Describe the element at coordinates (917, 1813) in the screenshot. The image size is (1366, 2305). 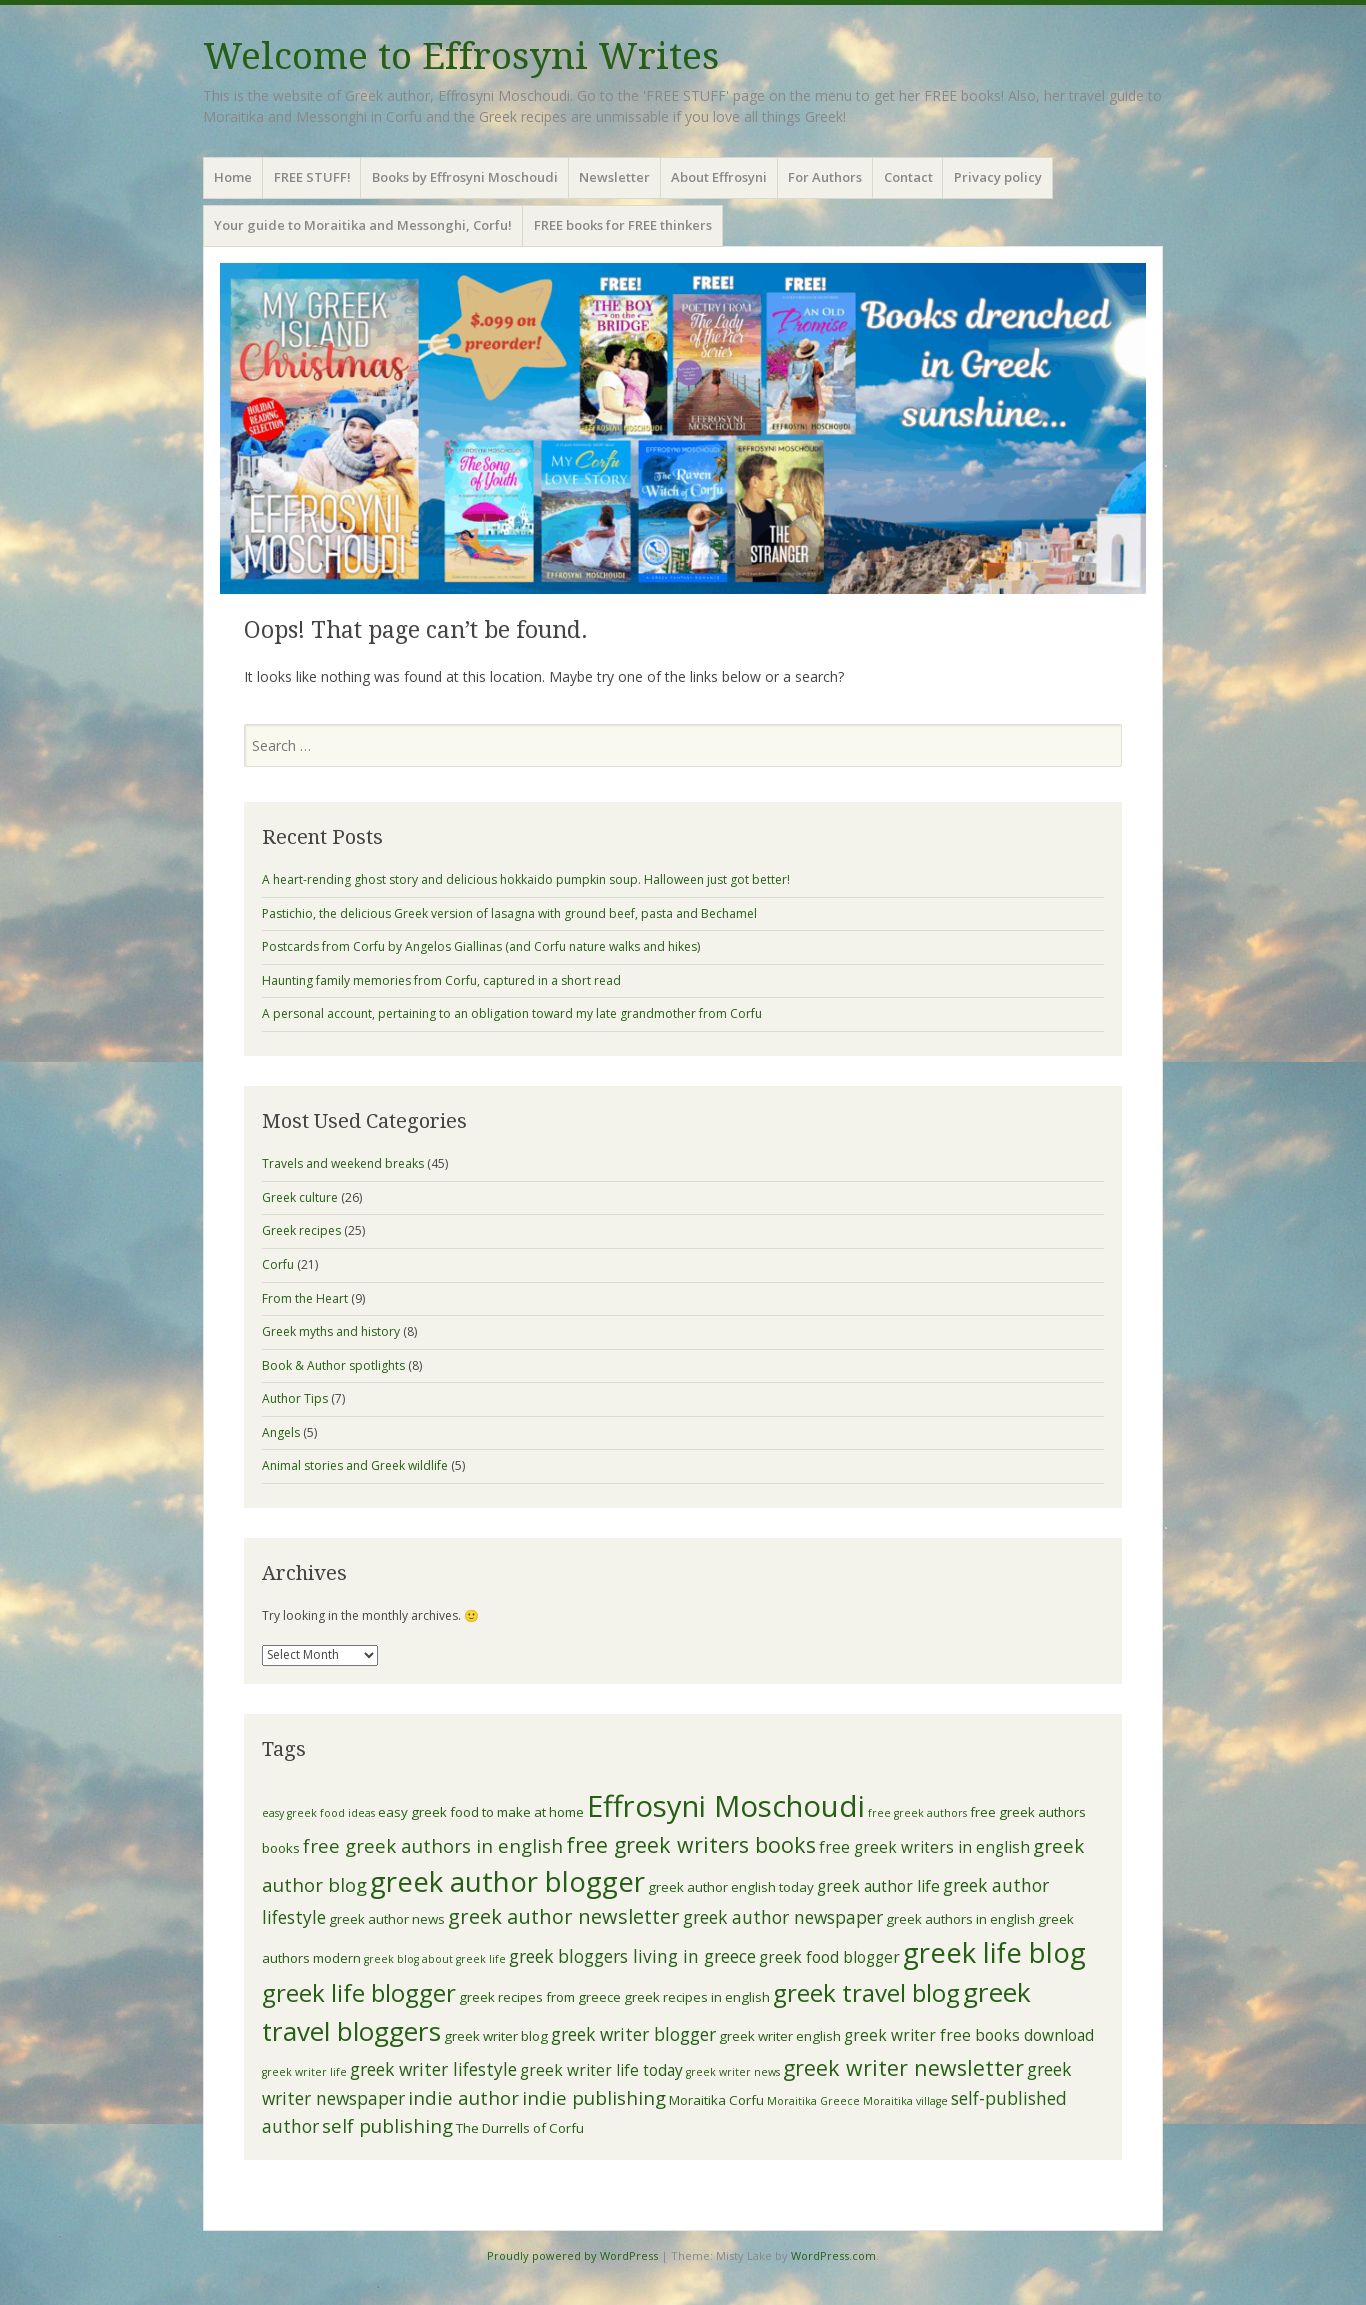
I see `free greek authors [free greek authors (3 items)]` at that location.